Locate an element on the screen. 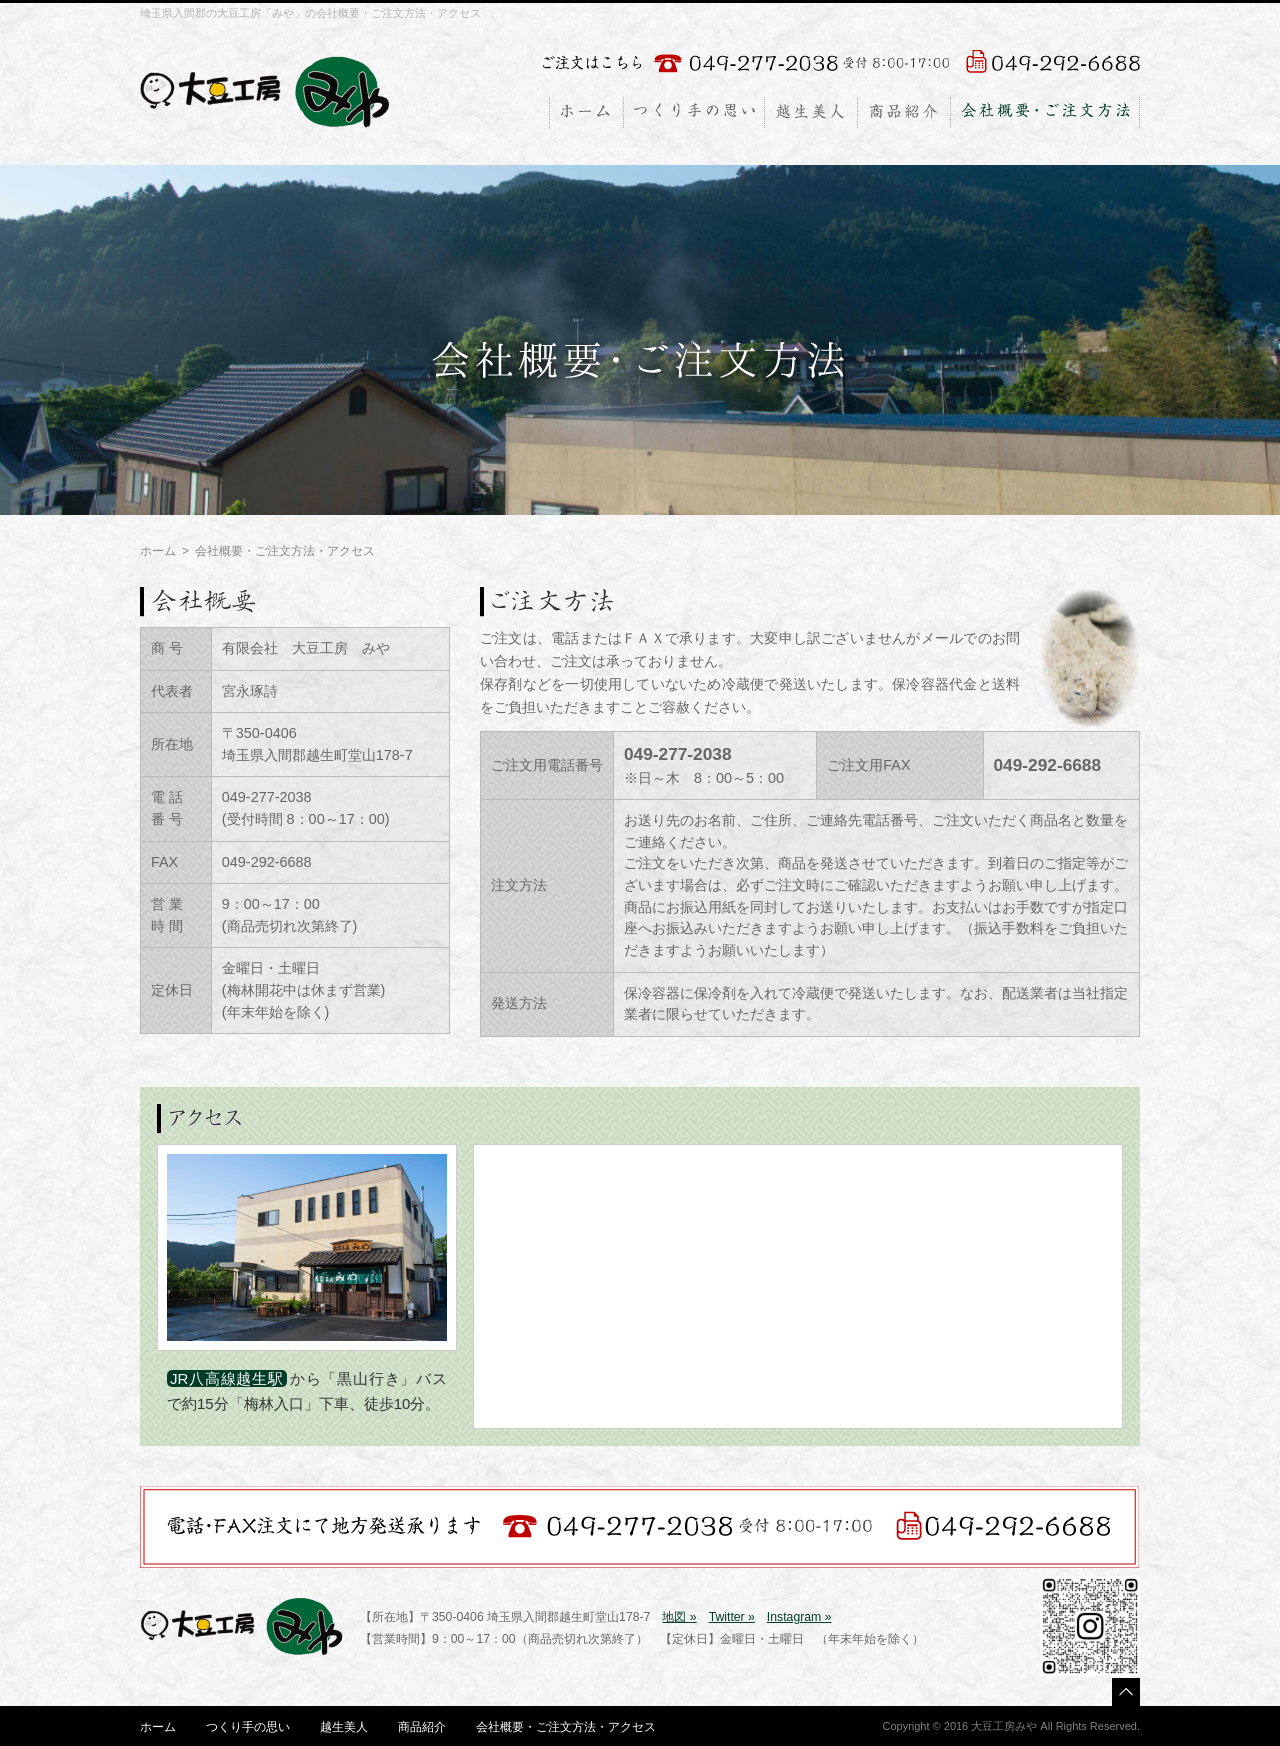  つくり手の思い is located at coordinates (248, 1727).